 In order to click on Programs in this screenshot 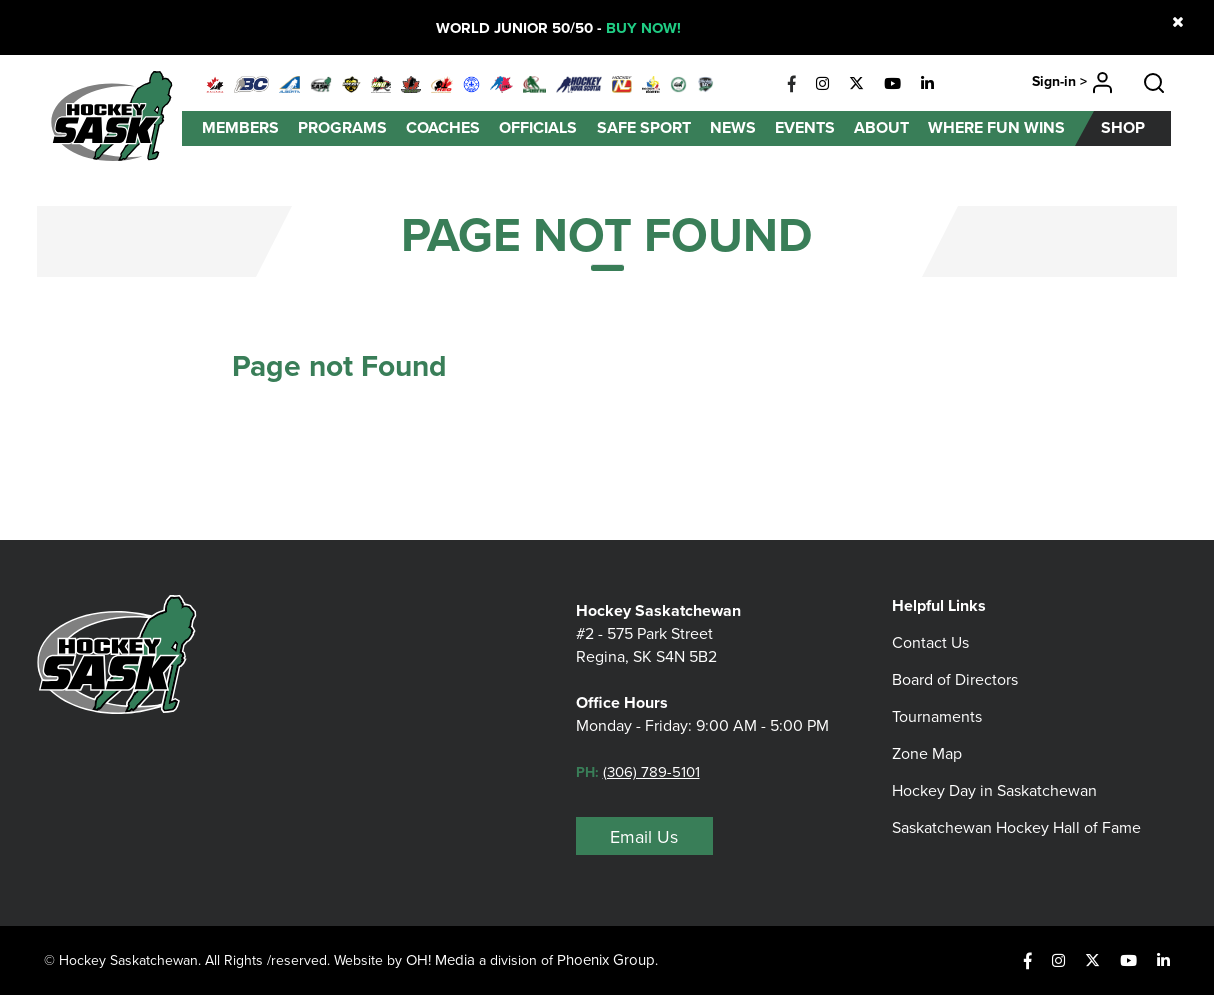, I will do `click(342, 127)`.